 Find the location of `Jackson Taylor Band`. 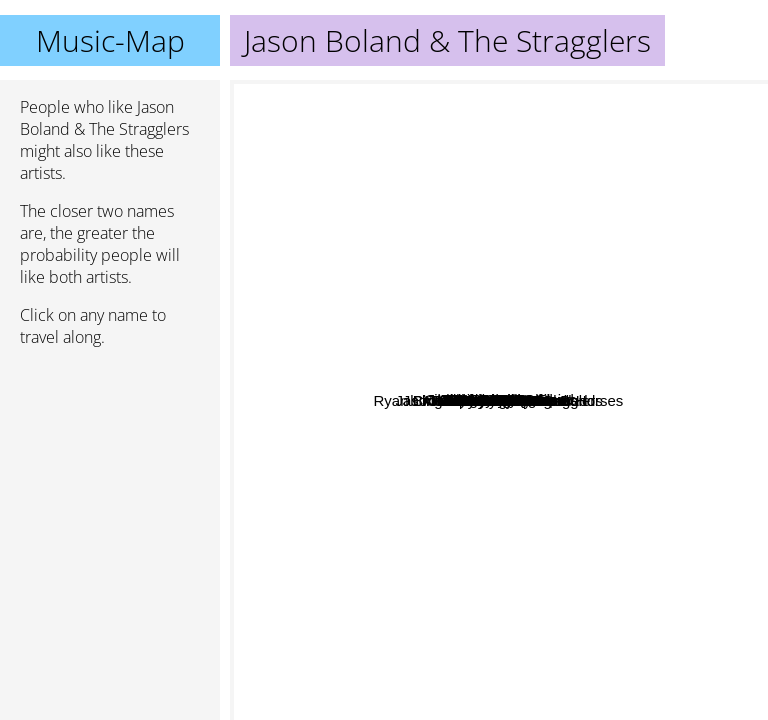

Jackson Taylor Band is located at coordinates (531, 141).